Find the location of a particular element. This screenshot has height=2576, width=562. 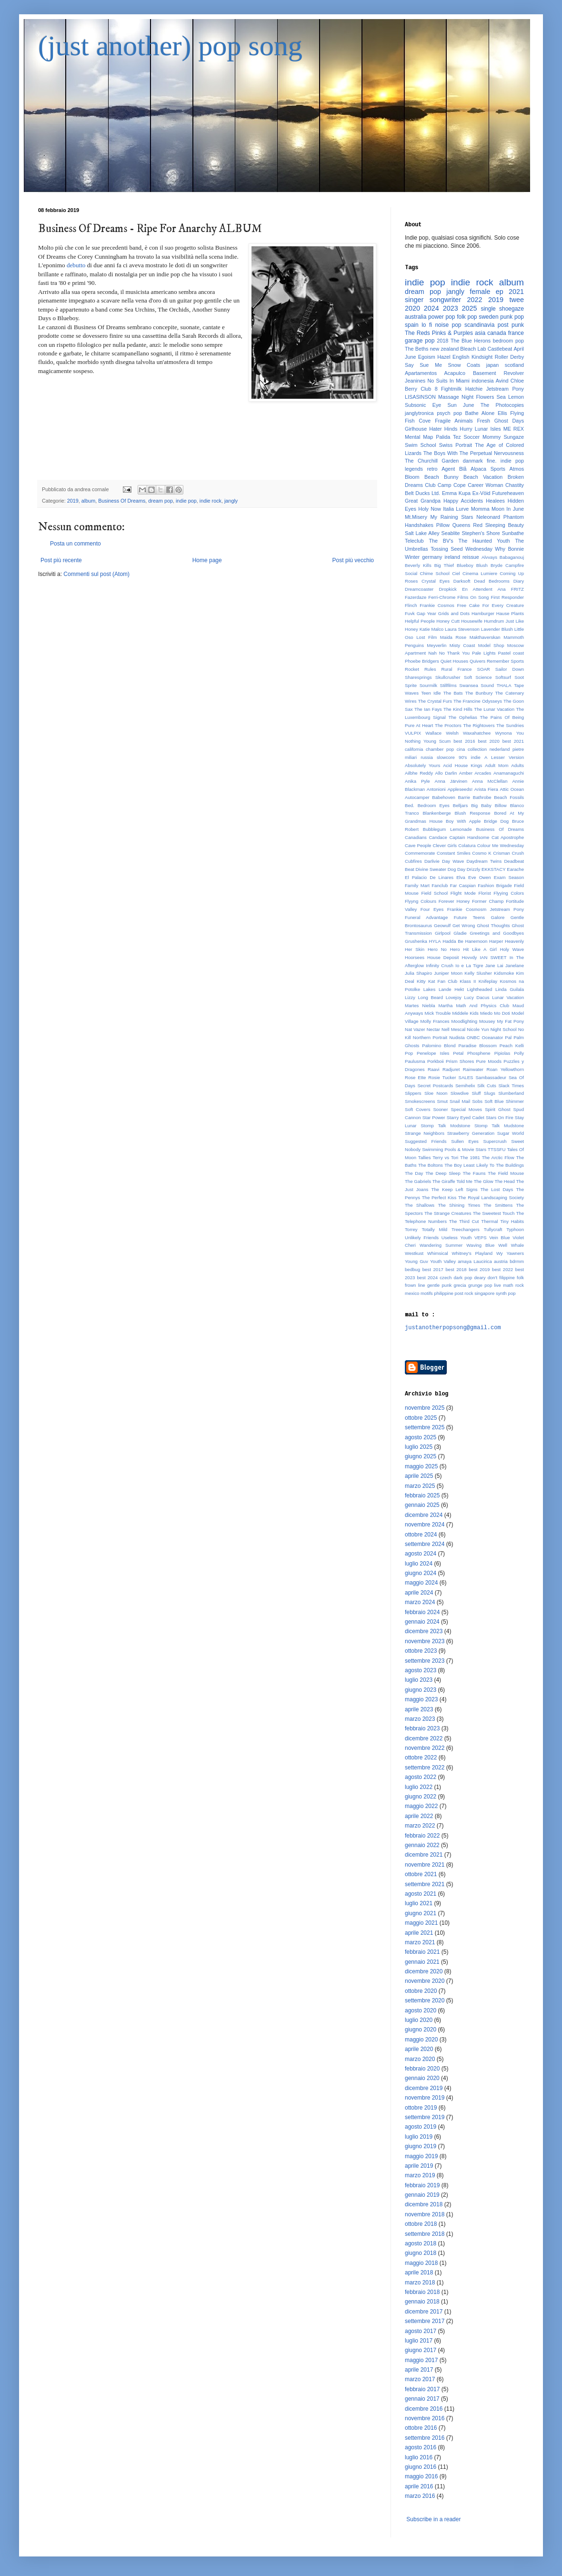

agosto 2020 is located at coordinates (420, 2010).